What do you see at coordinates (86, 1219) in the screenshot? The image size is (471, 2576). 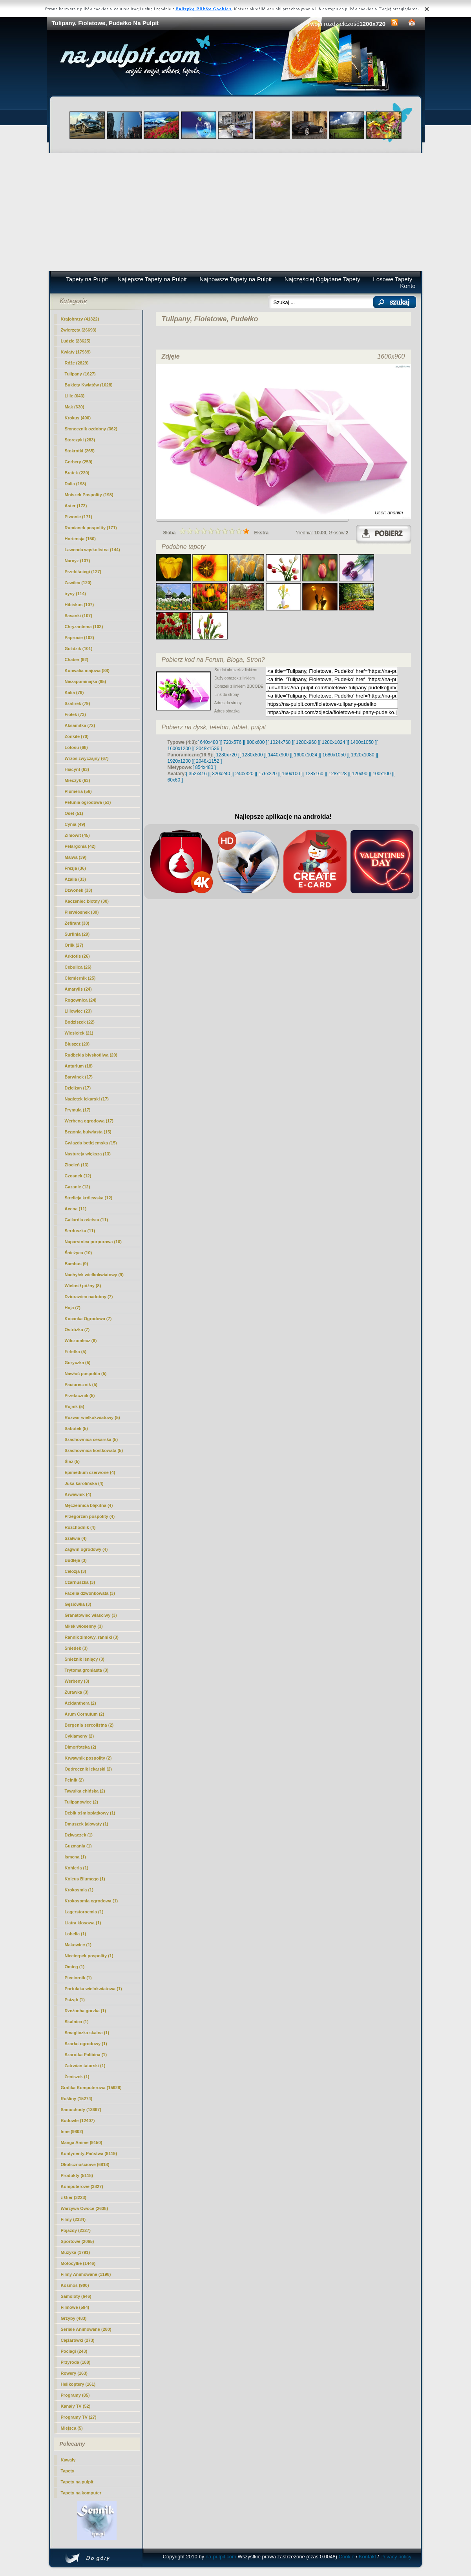 I see `Gailardia oścista (11)` at bounding box center [86, 1219].